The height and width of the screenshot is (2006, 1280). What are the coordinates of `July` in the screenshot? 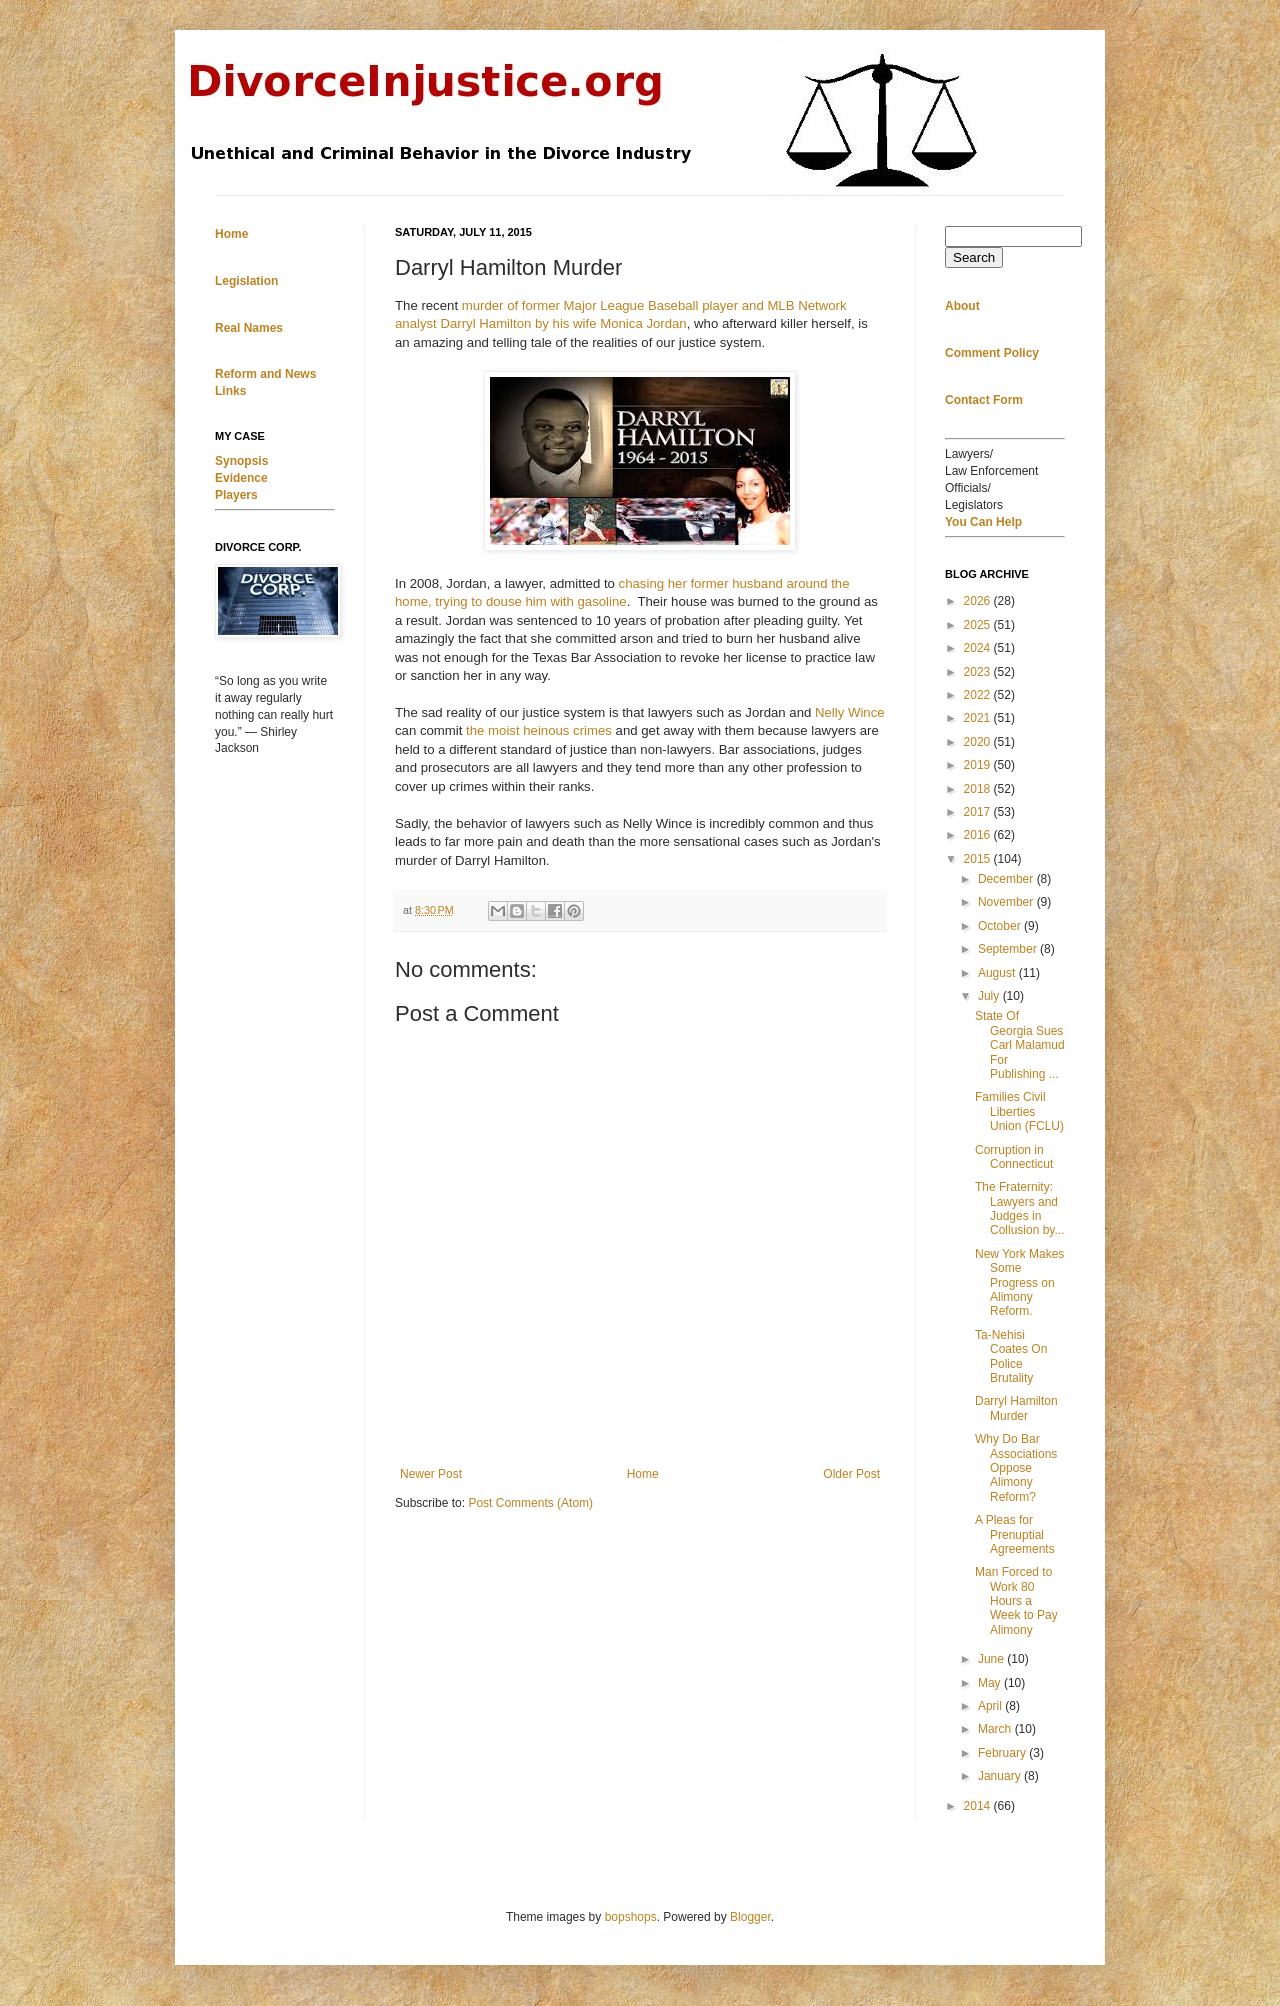 It's located at (990, 996).